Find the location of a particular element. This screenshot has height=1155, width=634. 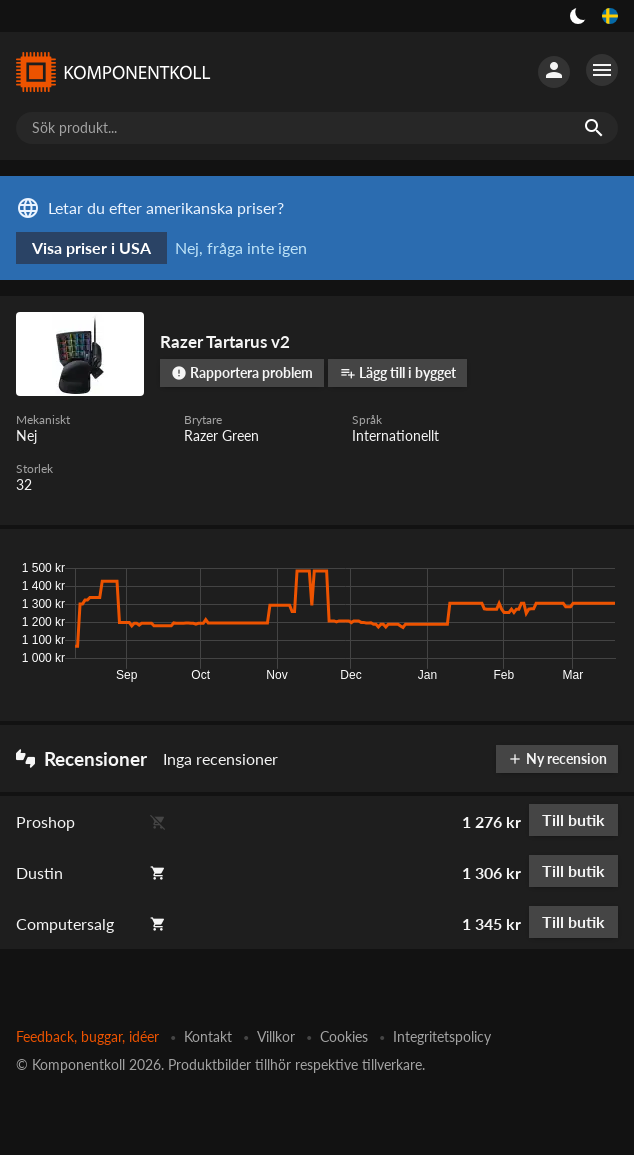

Integritetspolicy is located at coordinates (442, 1036).